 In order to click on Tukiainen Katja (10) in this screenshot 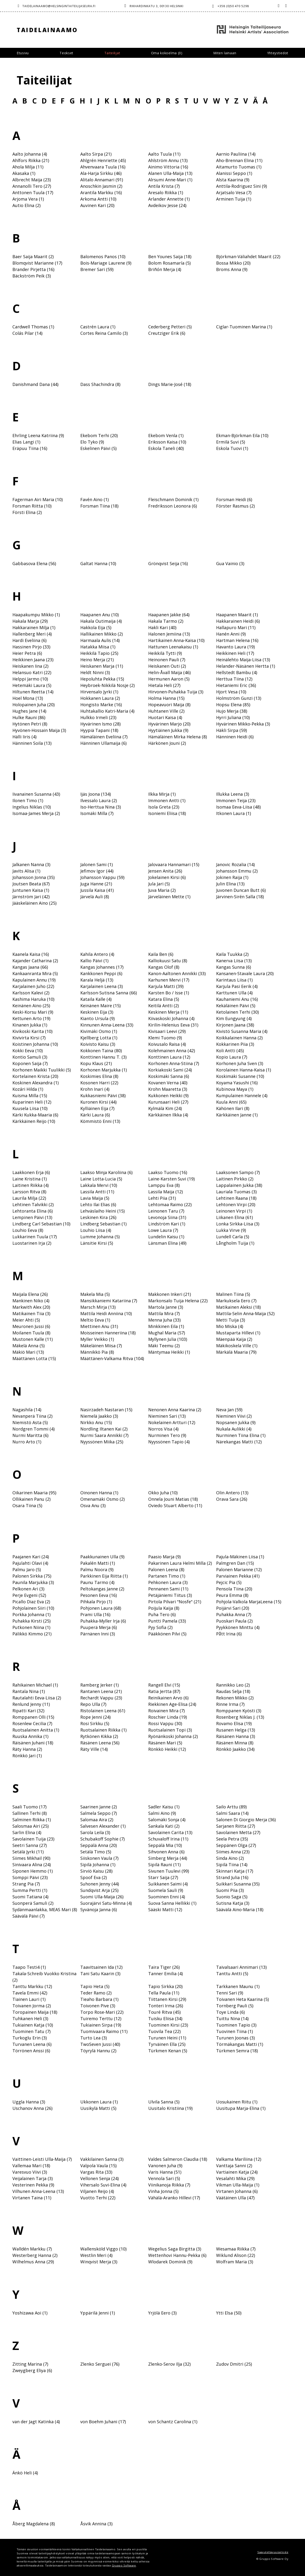, I will do `click(32, 2025)`.